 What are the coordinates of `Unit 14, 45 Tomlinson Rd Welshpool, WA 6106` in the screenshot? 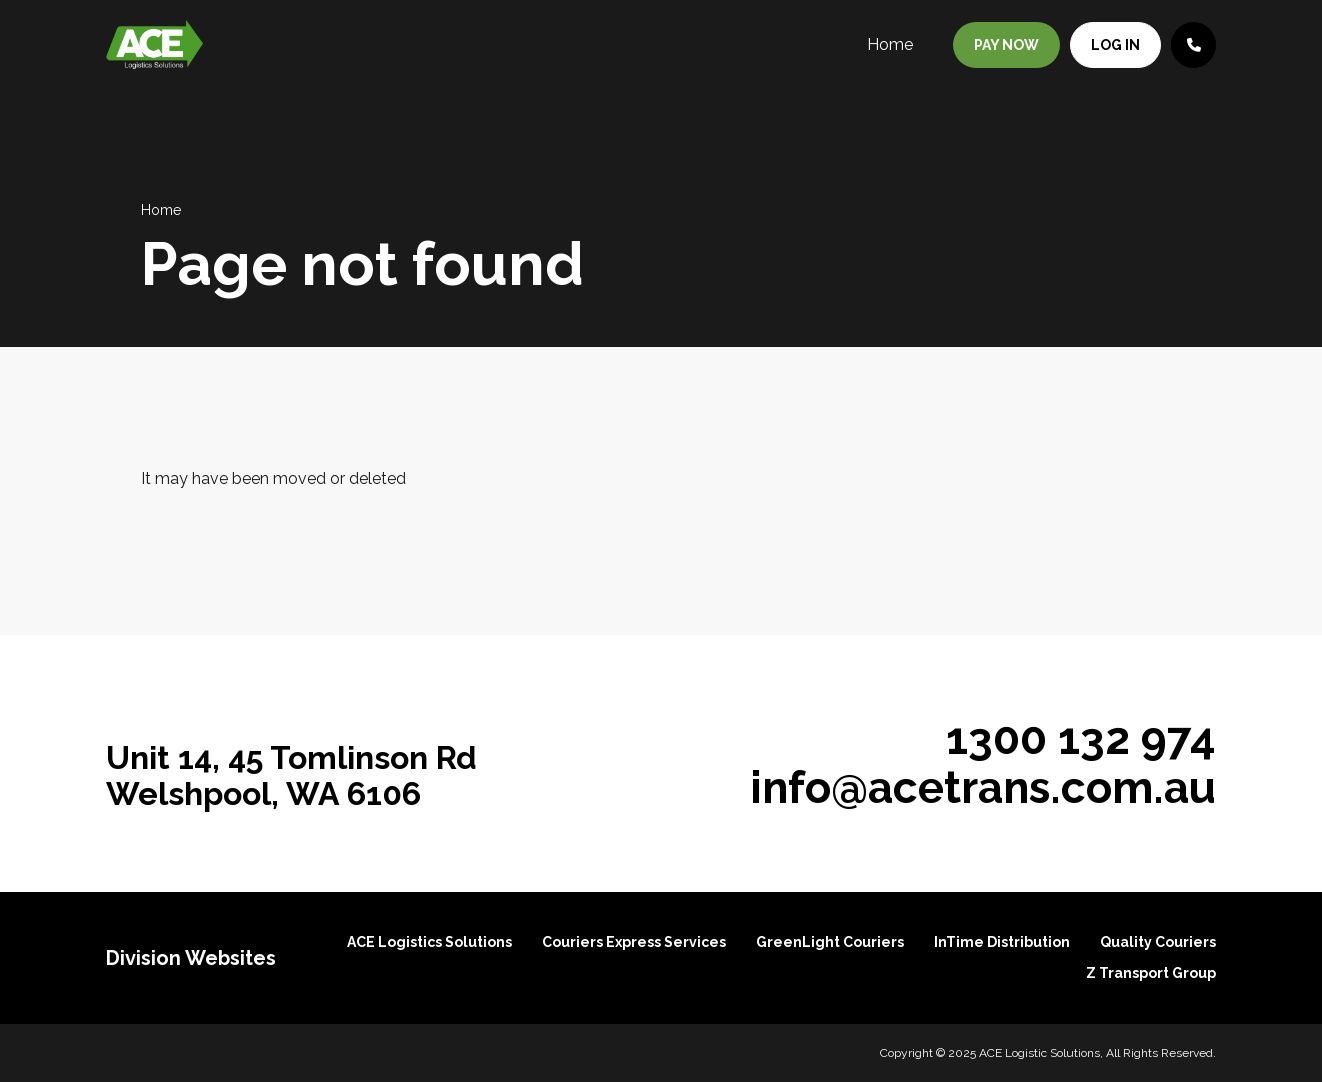 It's located at (291, 775).